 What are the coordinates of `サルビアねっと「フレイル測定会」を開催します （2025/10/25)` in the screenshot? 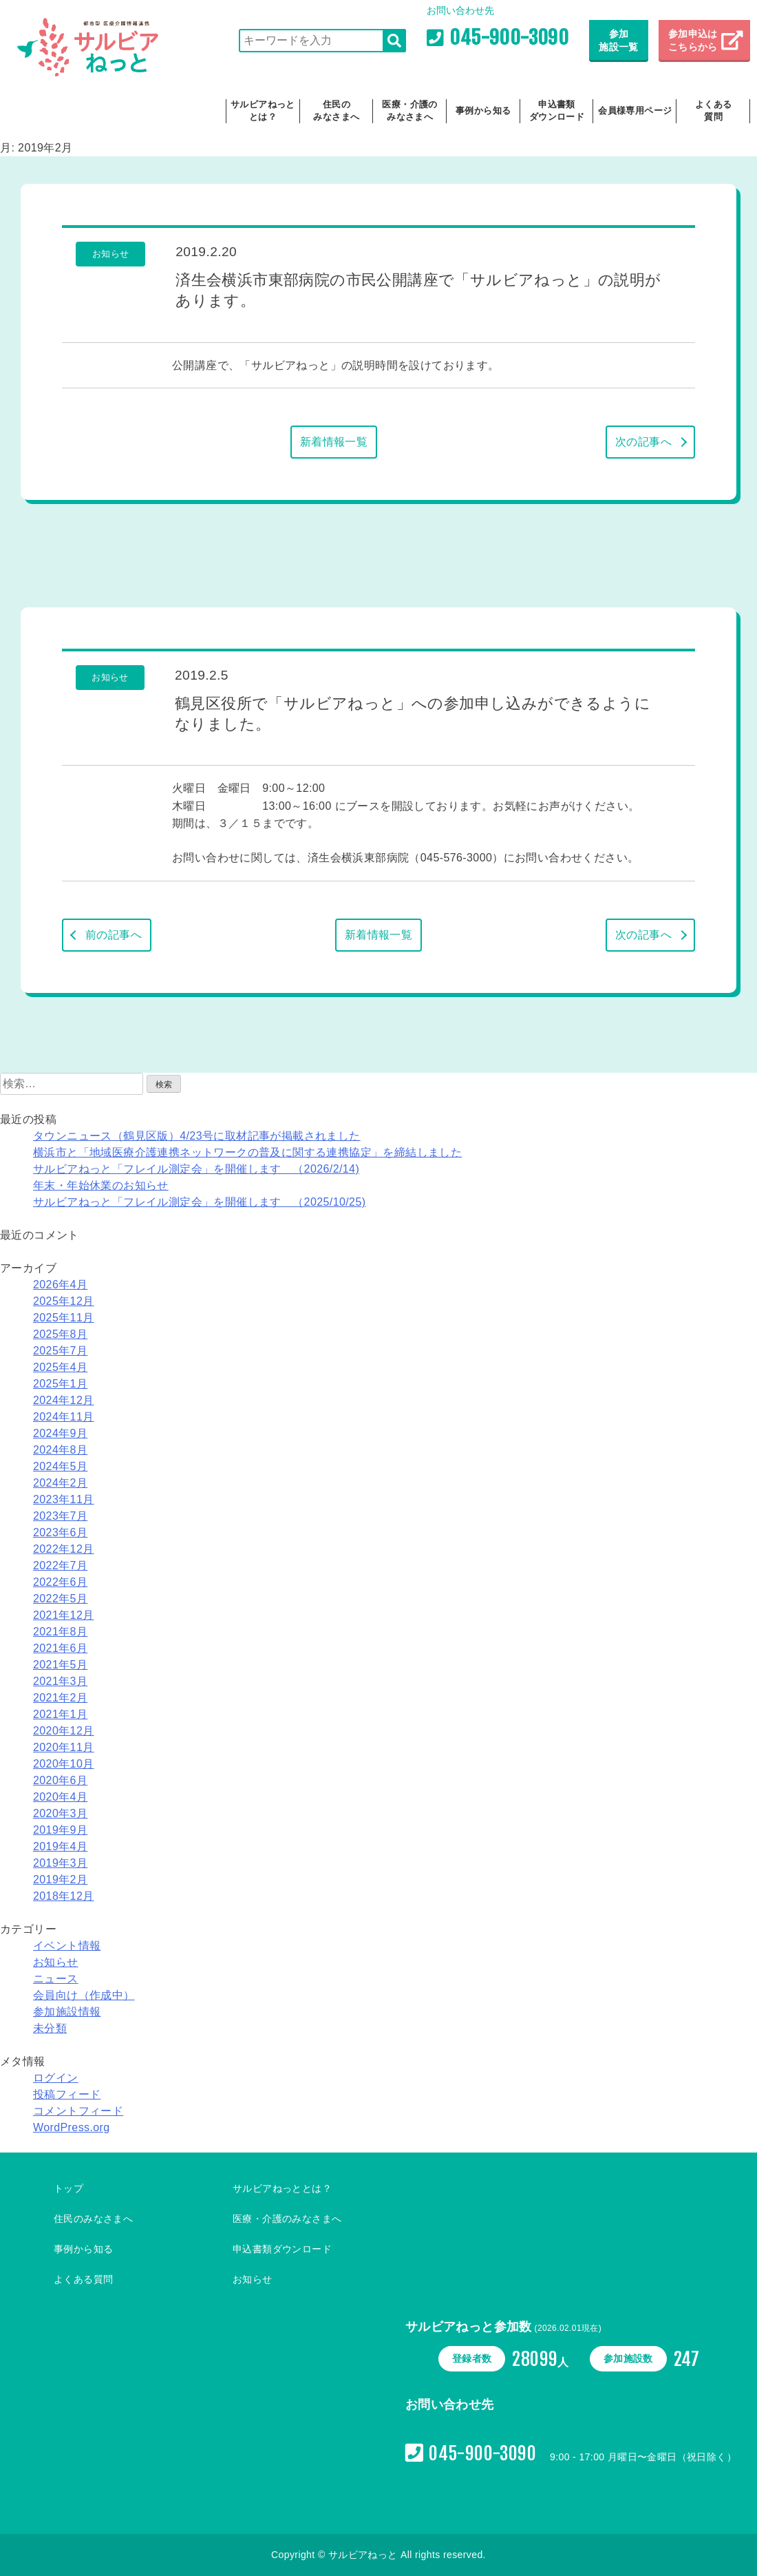 It's located at (199, 1202).